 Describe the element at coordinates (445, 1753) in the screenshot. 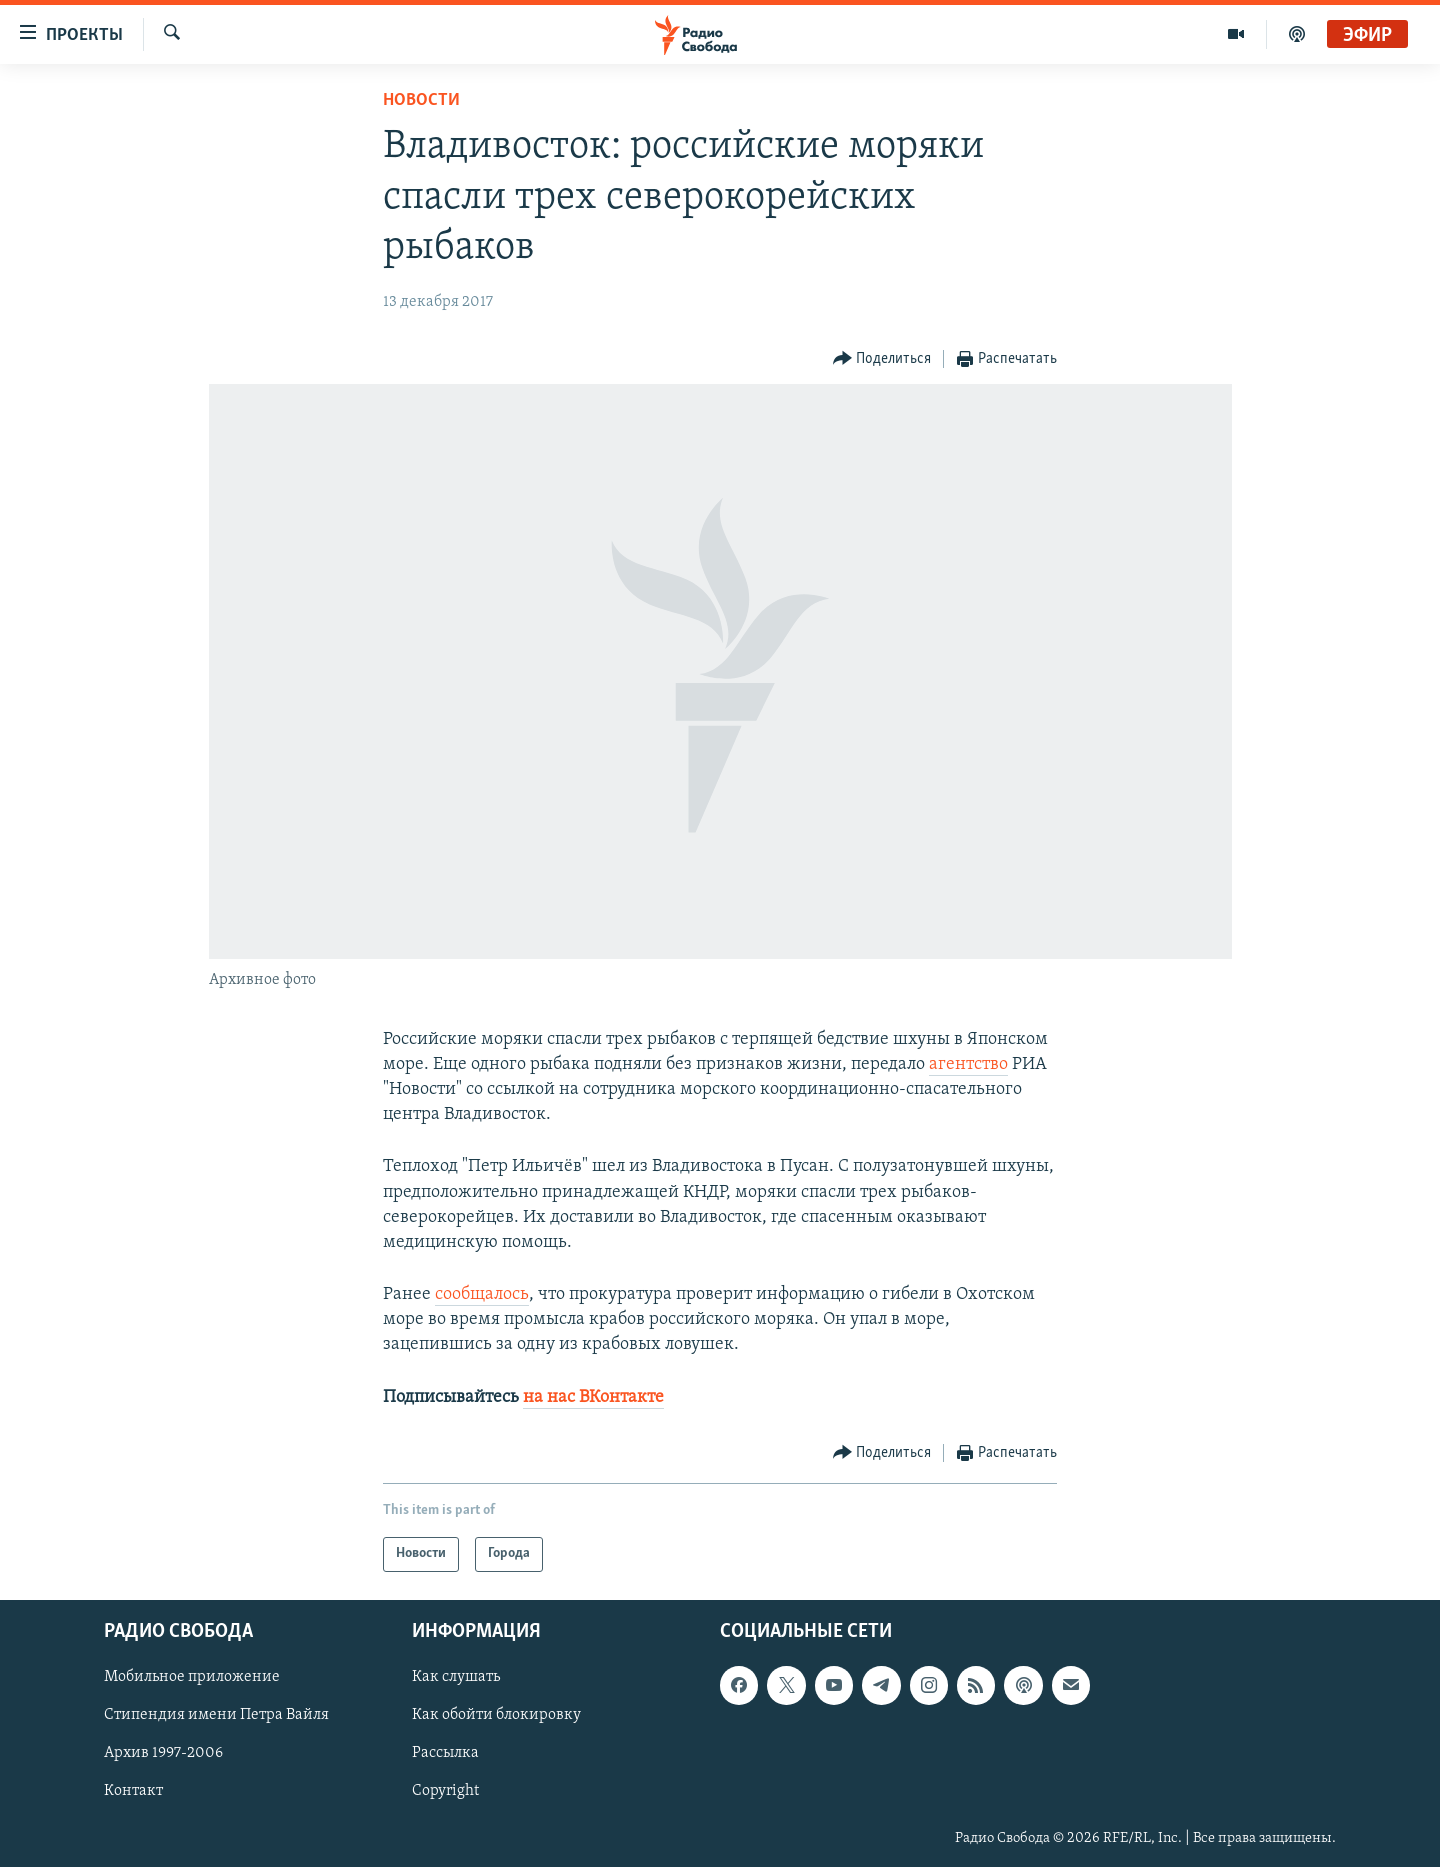

I see `Рассылка` at that location.